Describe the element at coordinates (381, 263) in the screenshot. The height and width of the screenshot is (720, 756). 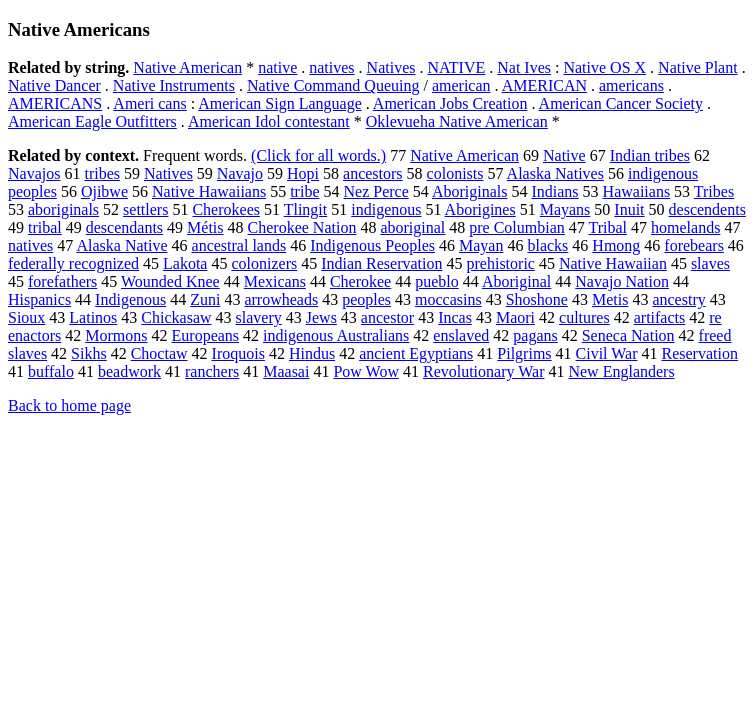
I see `Indian Reservation` at that location.